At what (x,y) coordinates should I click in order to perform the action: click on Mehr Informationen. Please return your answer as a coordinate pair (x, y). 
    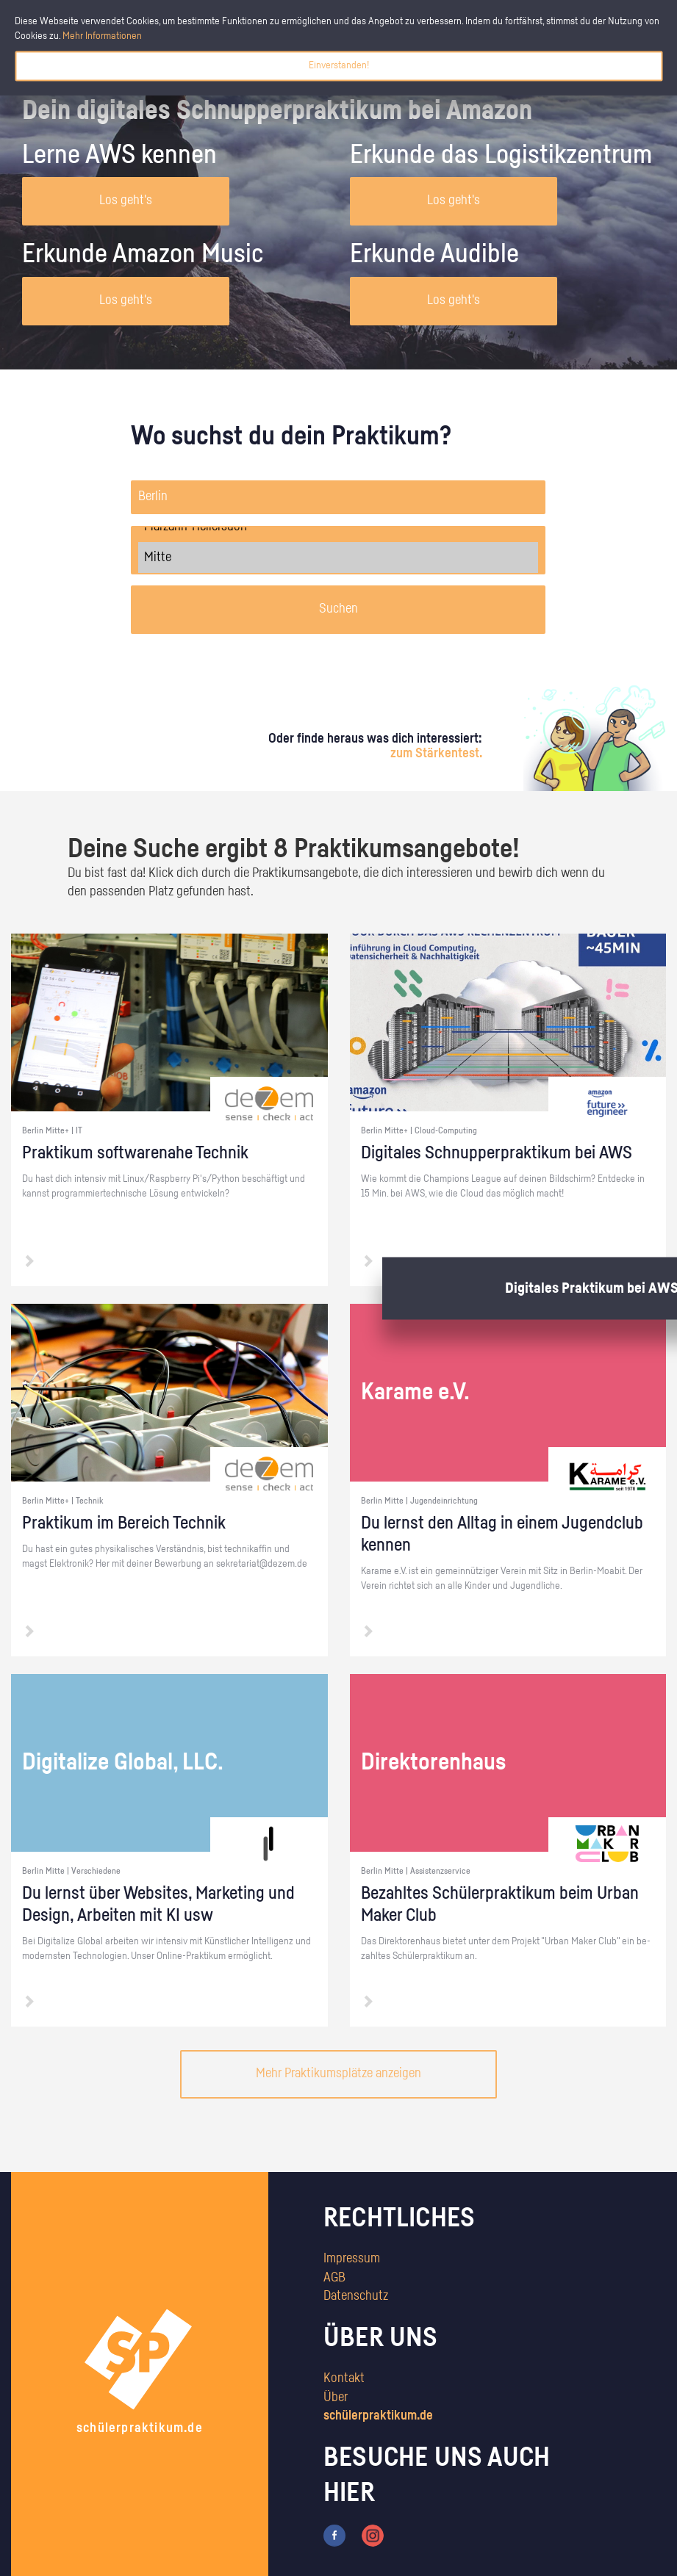
    Looking at the image, I should click on (102, 36).